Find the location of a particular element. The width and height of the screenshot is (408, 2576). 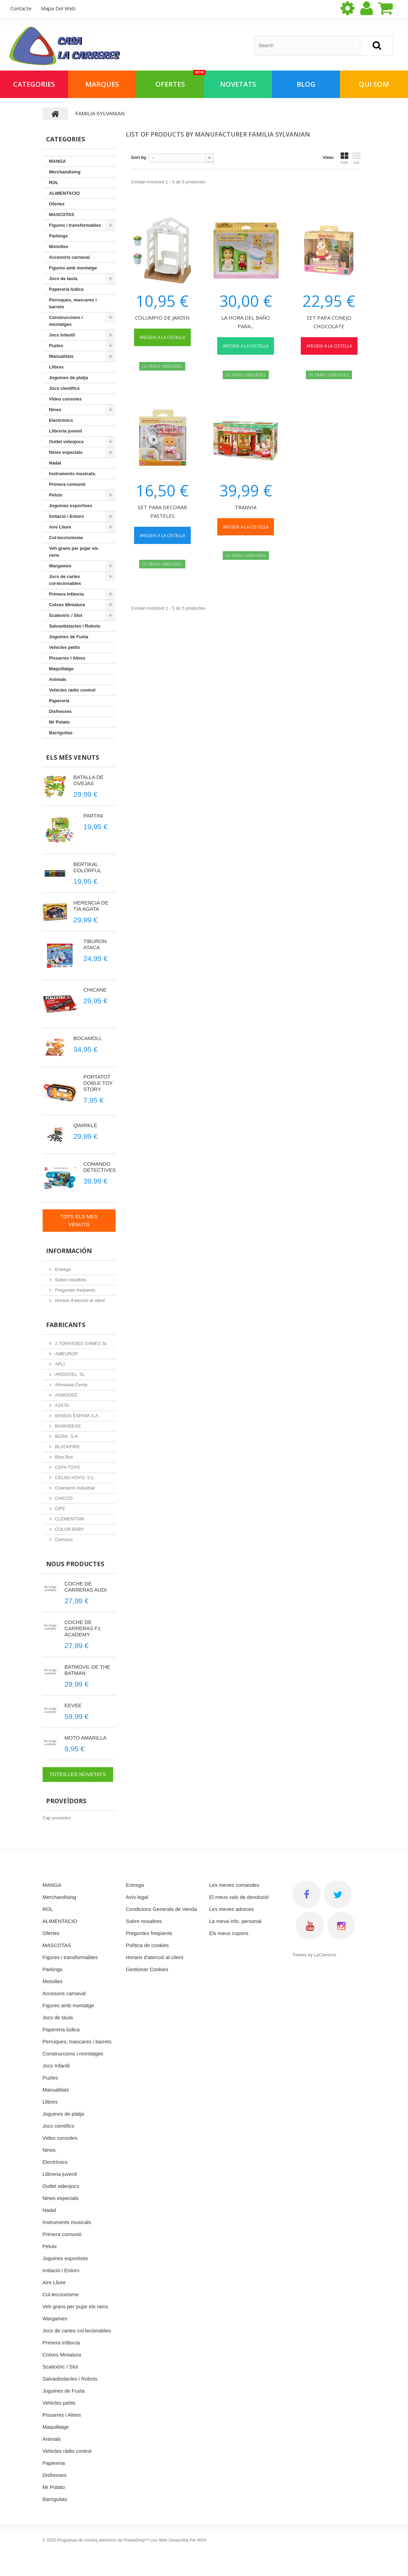

Sobre nosaltres is located at coordinates (70, 1279).